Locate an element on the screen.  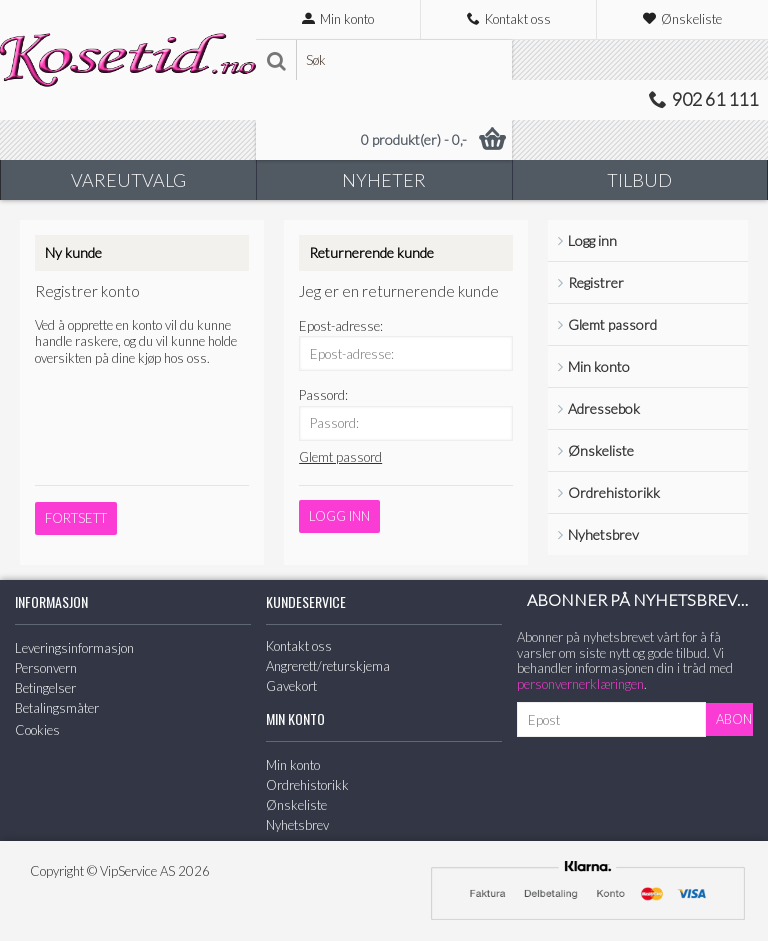
Registrer is located at coordinates (596, 282).